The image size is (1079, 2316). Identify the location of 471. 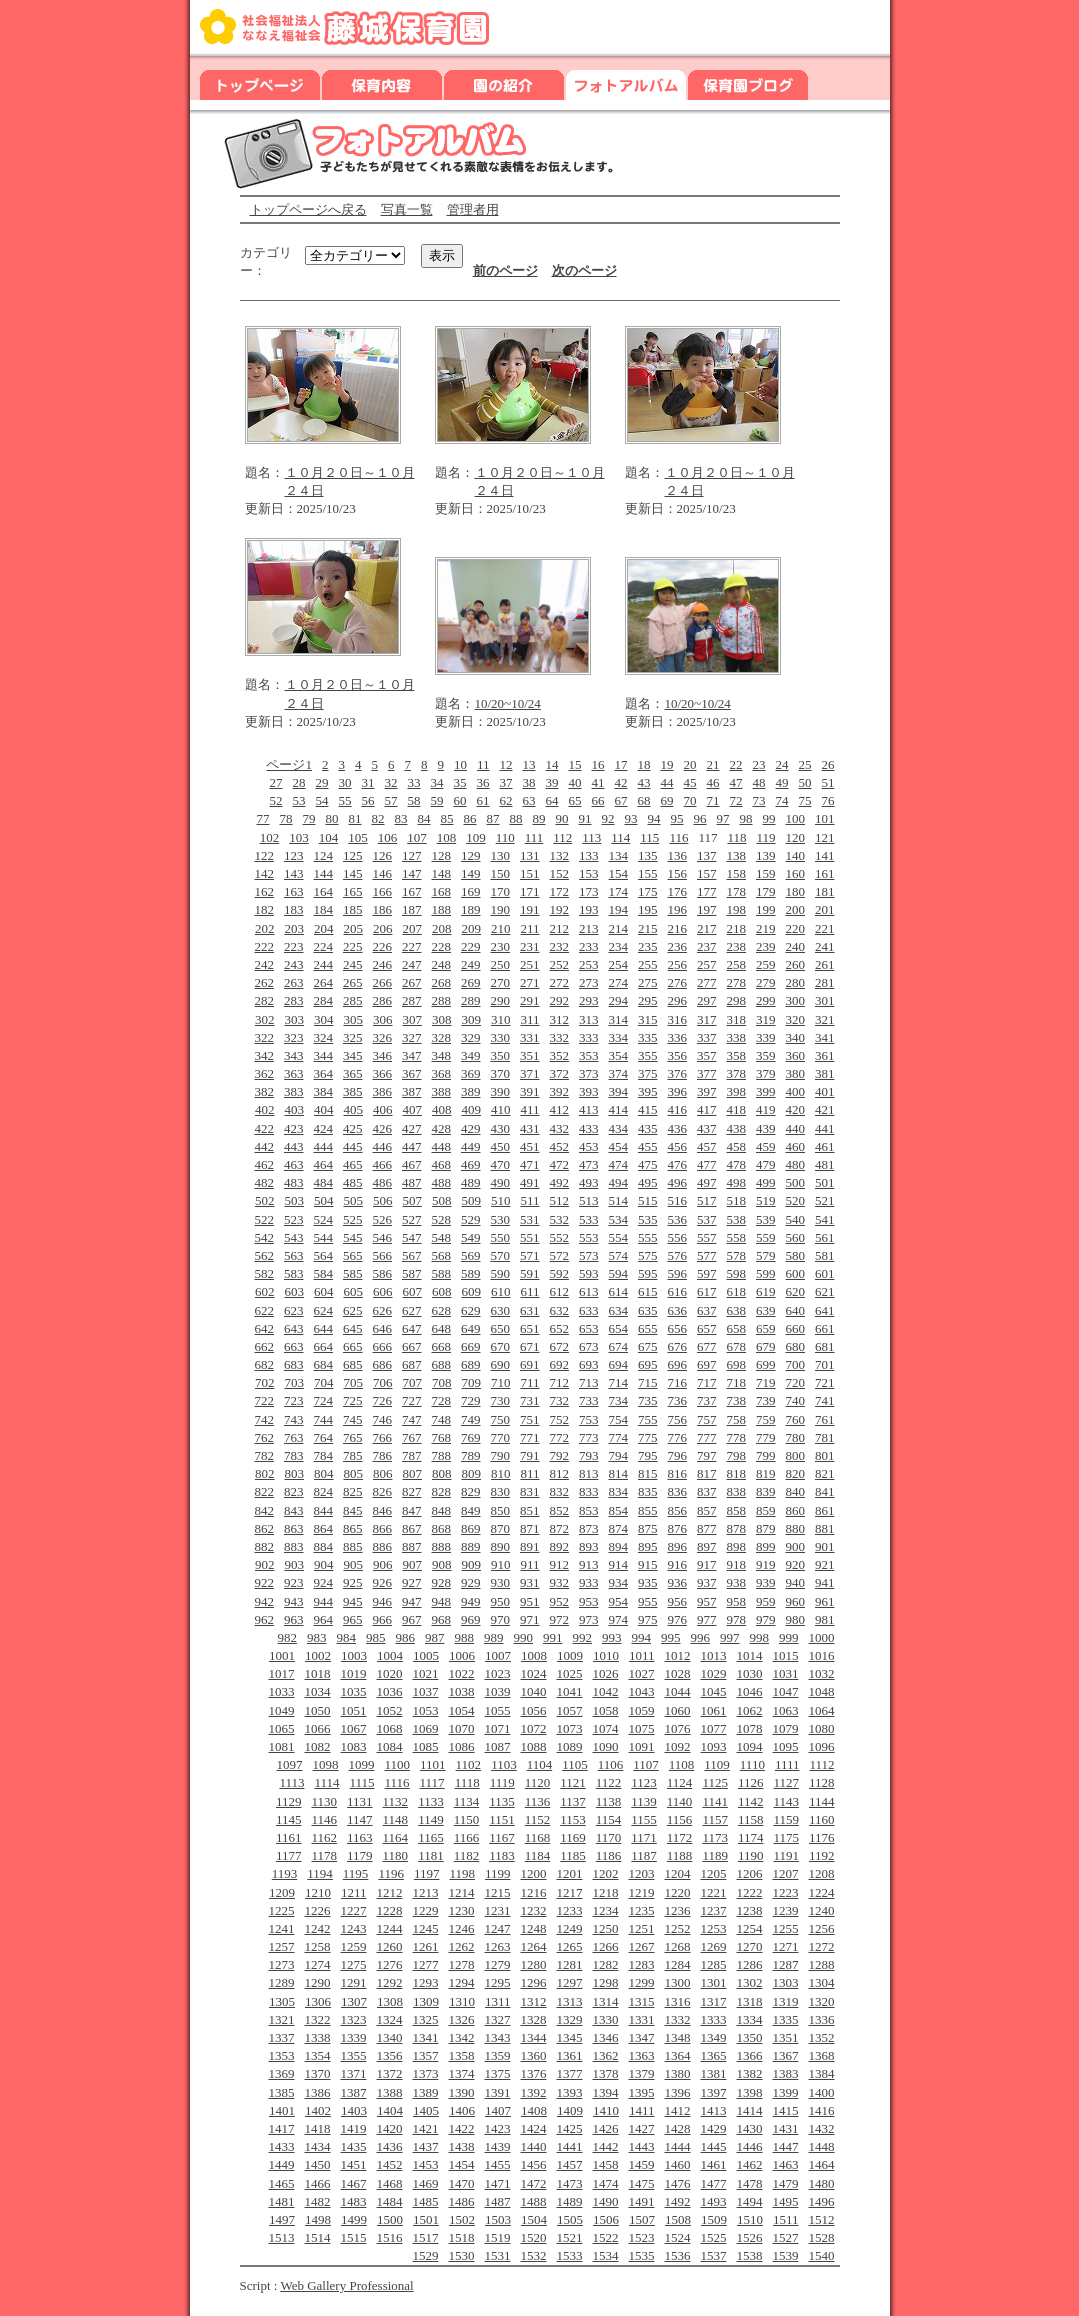
(530, 1164).